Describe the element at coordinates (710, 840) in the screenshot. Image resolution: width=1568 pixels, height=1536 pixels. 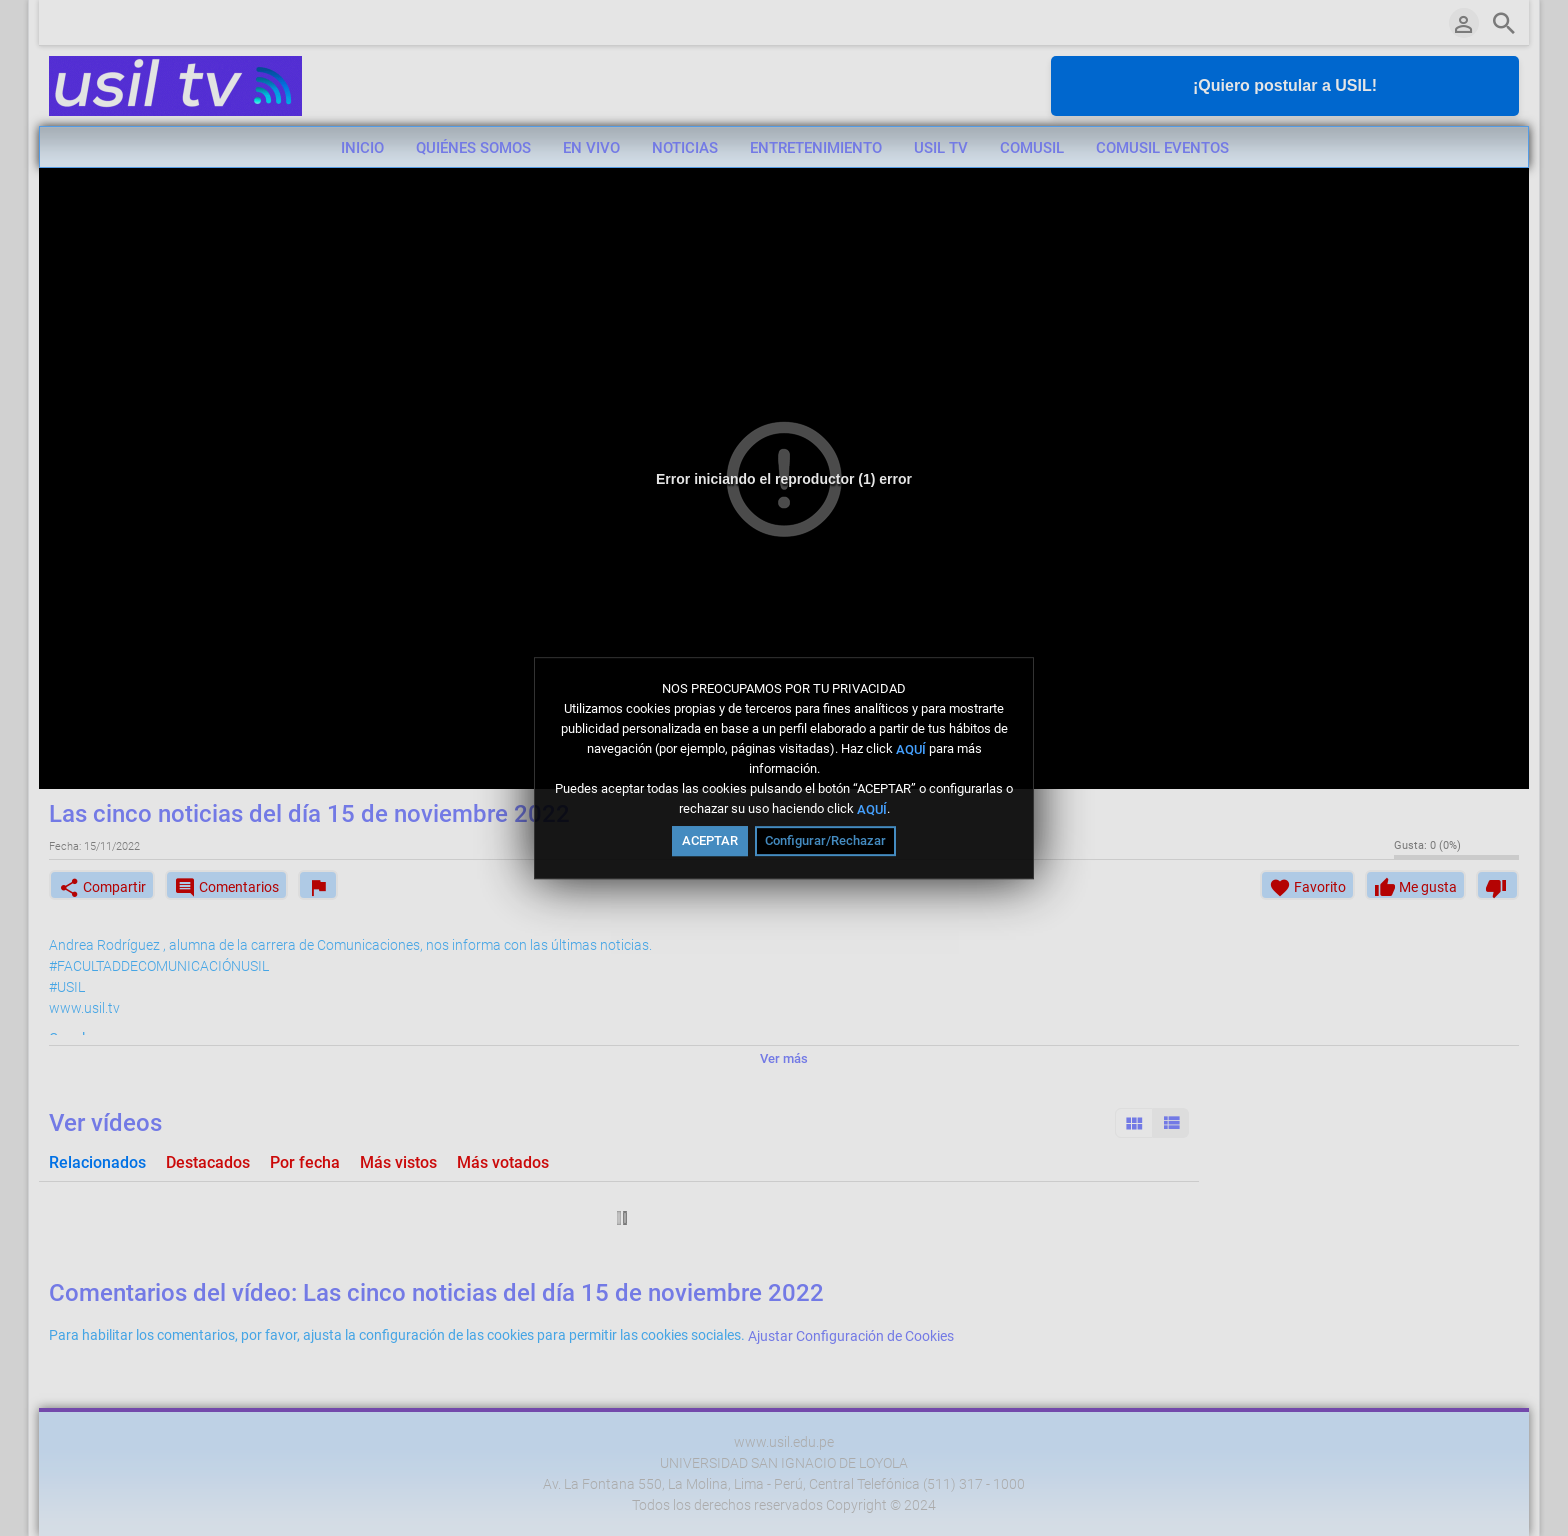
I see `ACEPTAR` at that location.